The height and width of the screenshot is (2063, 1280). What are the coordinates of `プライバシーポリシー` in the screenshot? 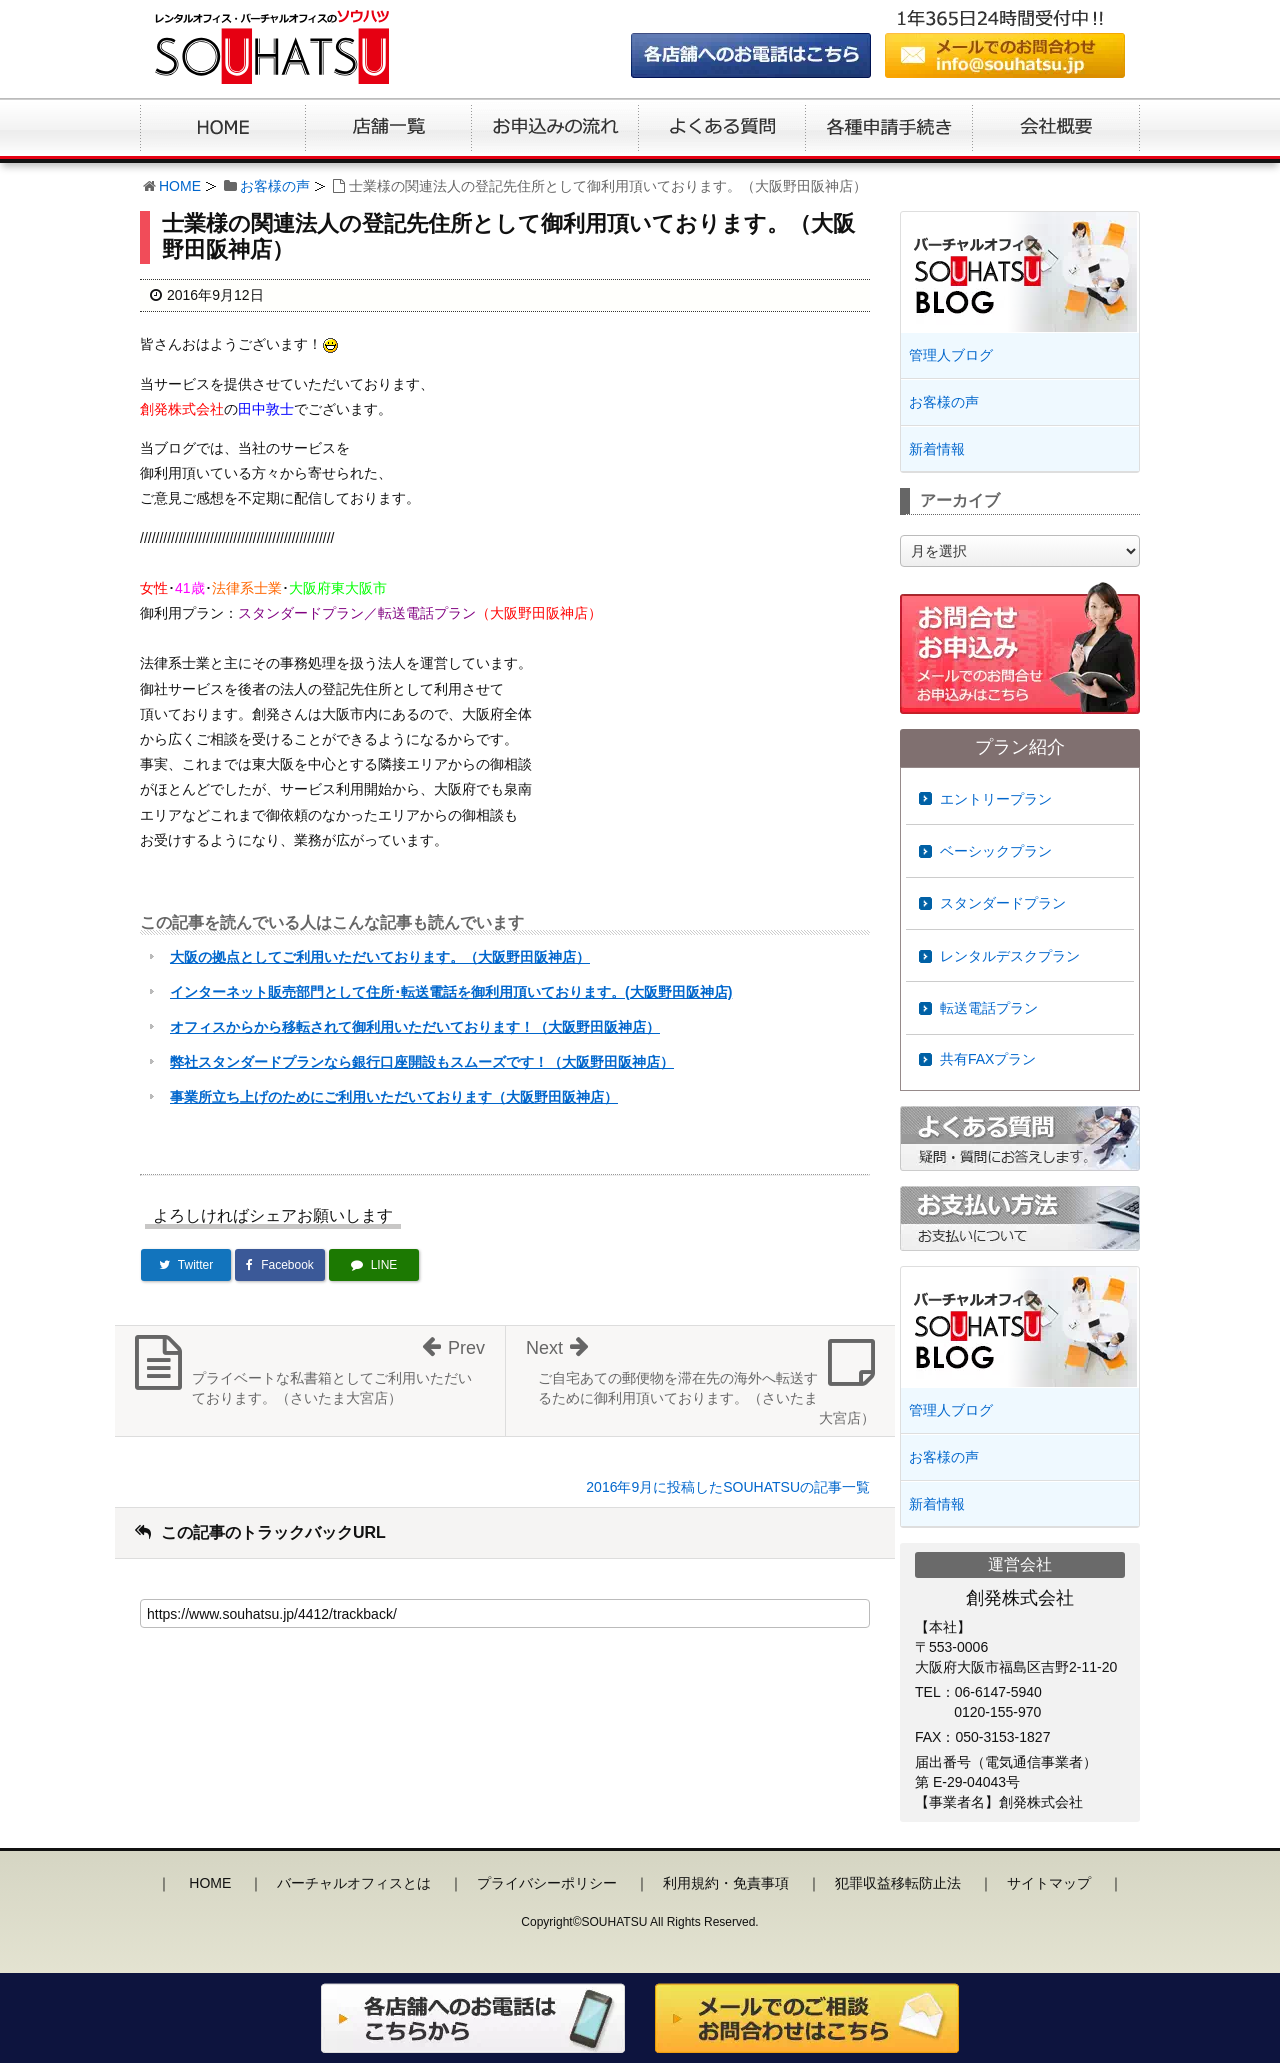 It's located at (547, 1883).